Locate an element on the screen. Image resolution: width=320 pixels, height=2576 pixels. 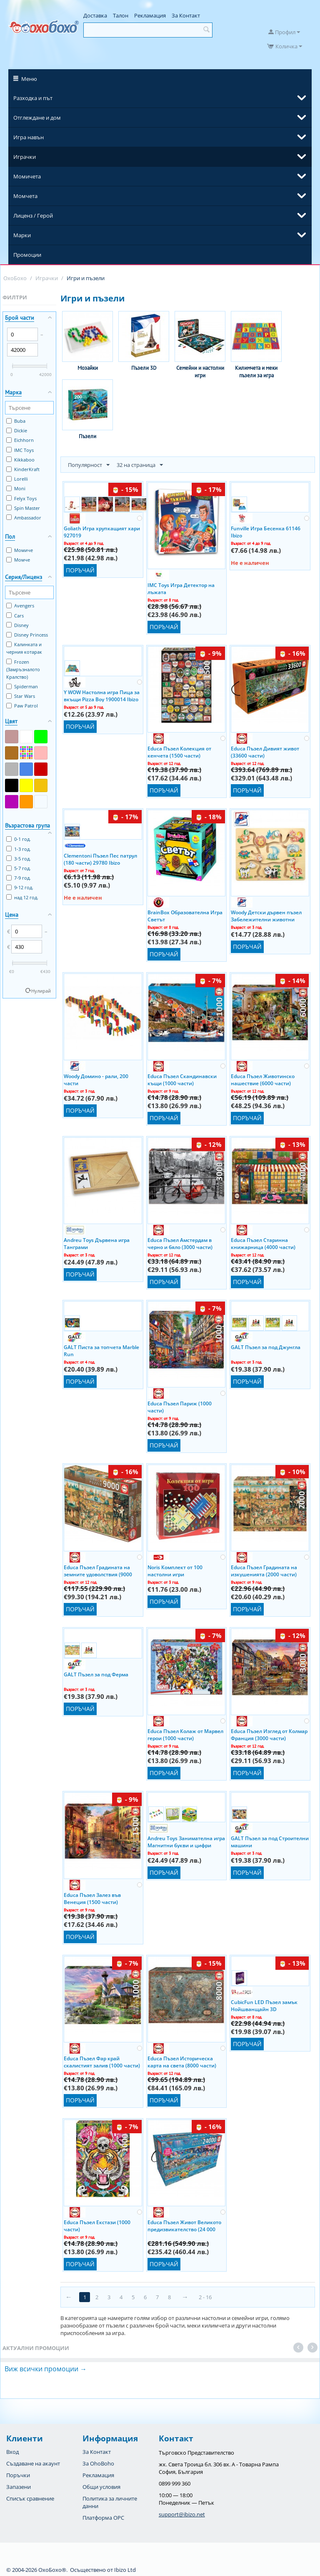
Educa Пъзел Живот Великото предизвикателство (24 000 части) is located at coordinates (184, 2225).